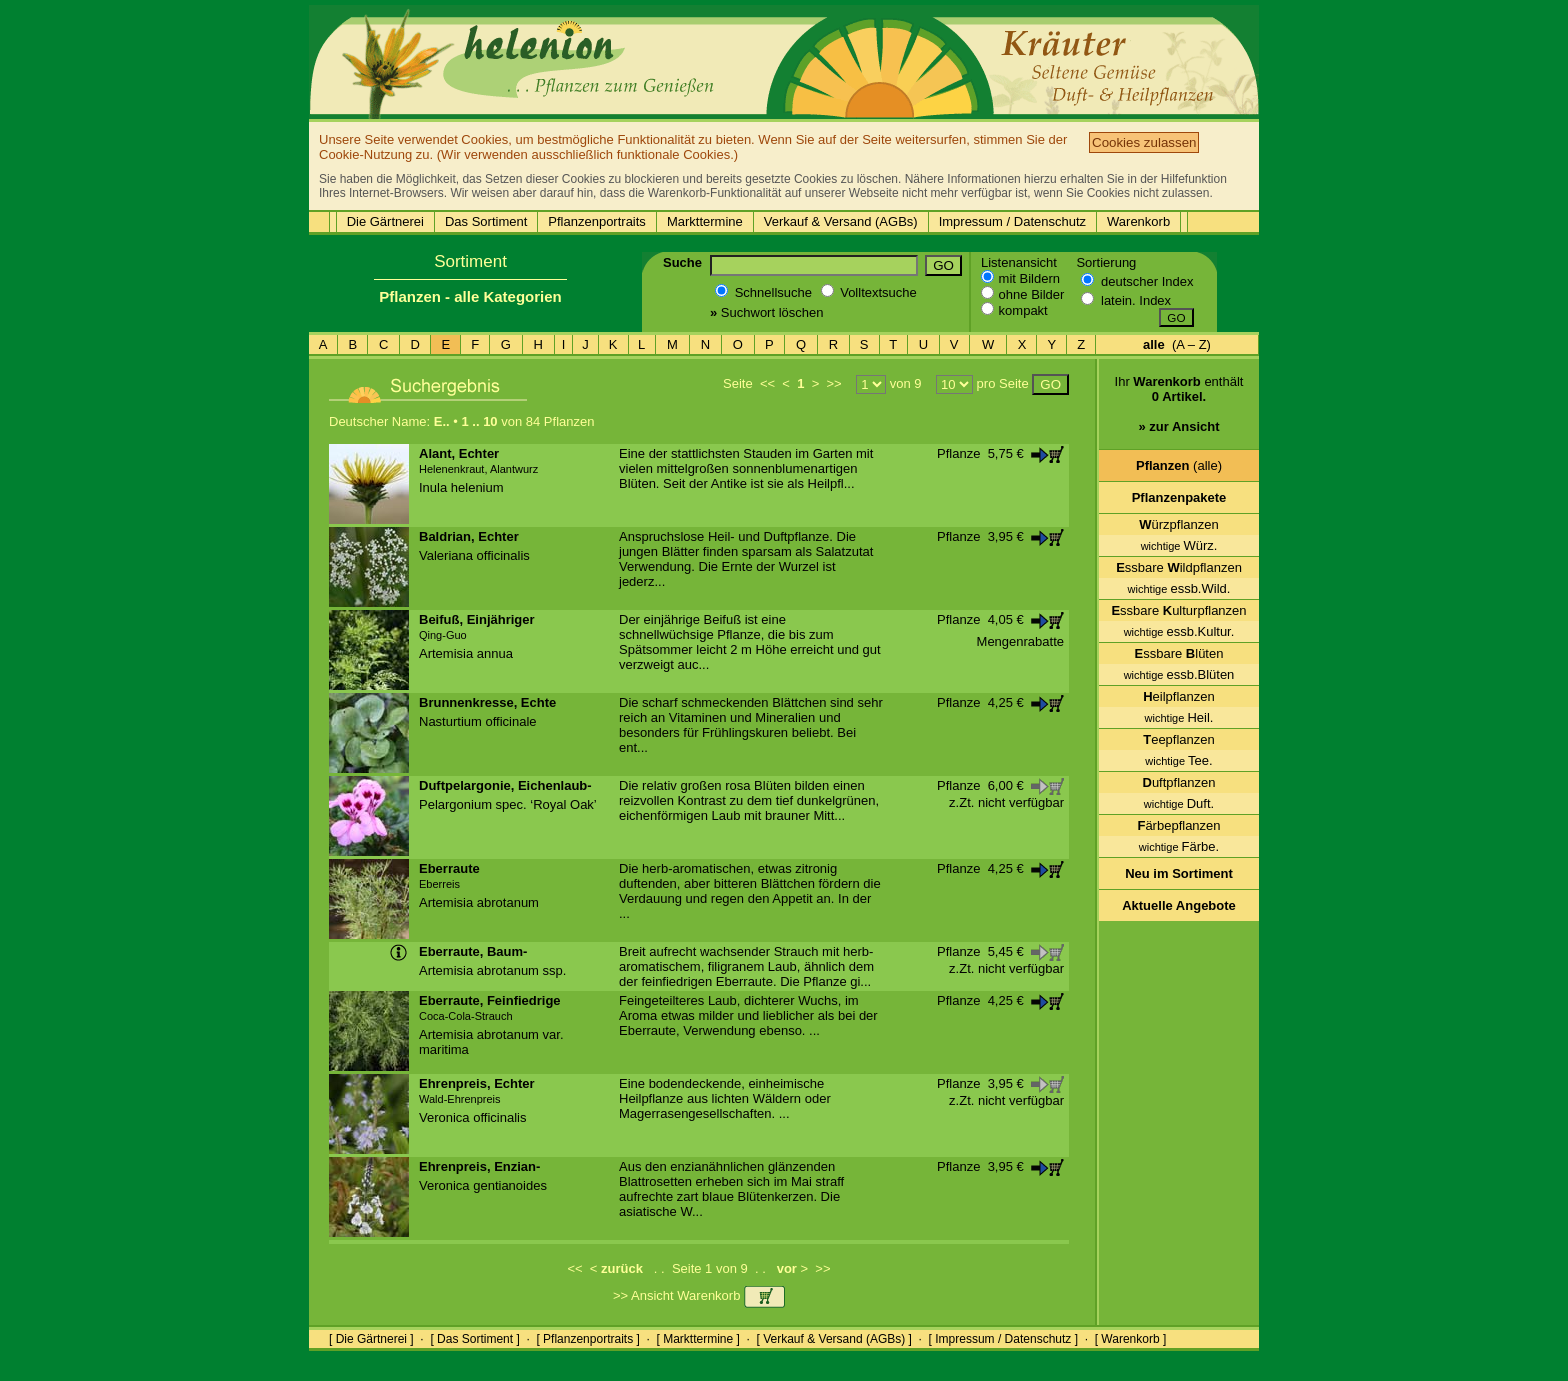 This screenshot has width=1568, height=1381. What do you see at coordinates (725, 1098) in the screenshot?
I see `Eine bodendeckende, einheimische Heilpflanze aus lichten Wäldern oder Magerrasengesellschaften. ...` at bounding box center [725, 1098].